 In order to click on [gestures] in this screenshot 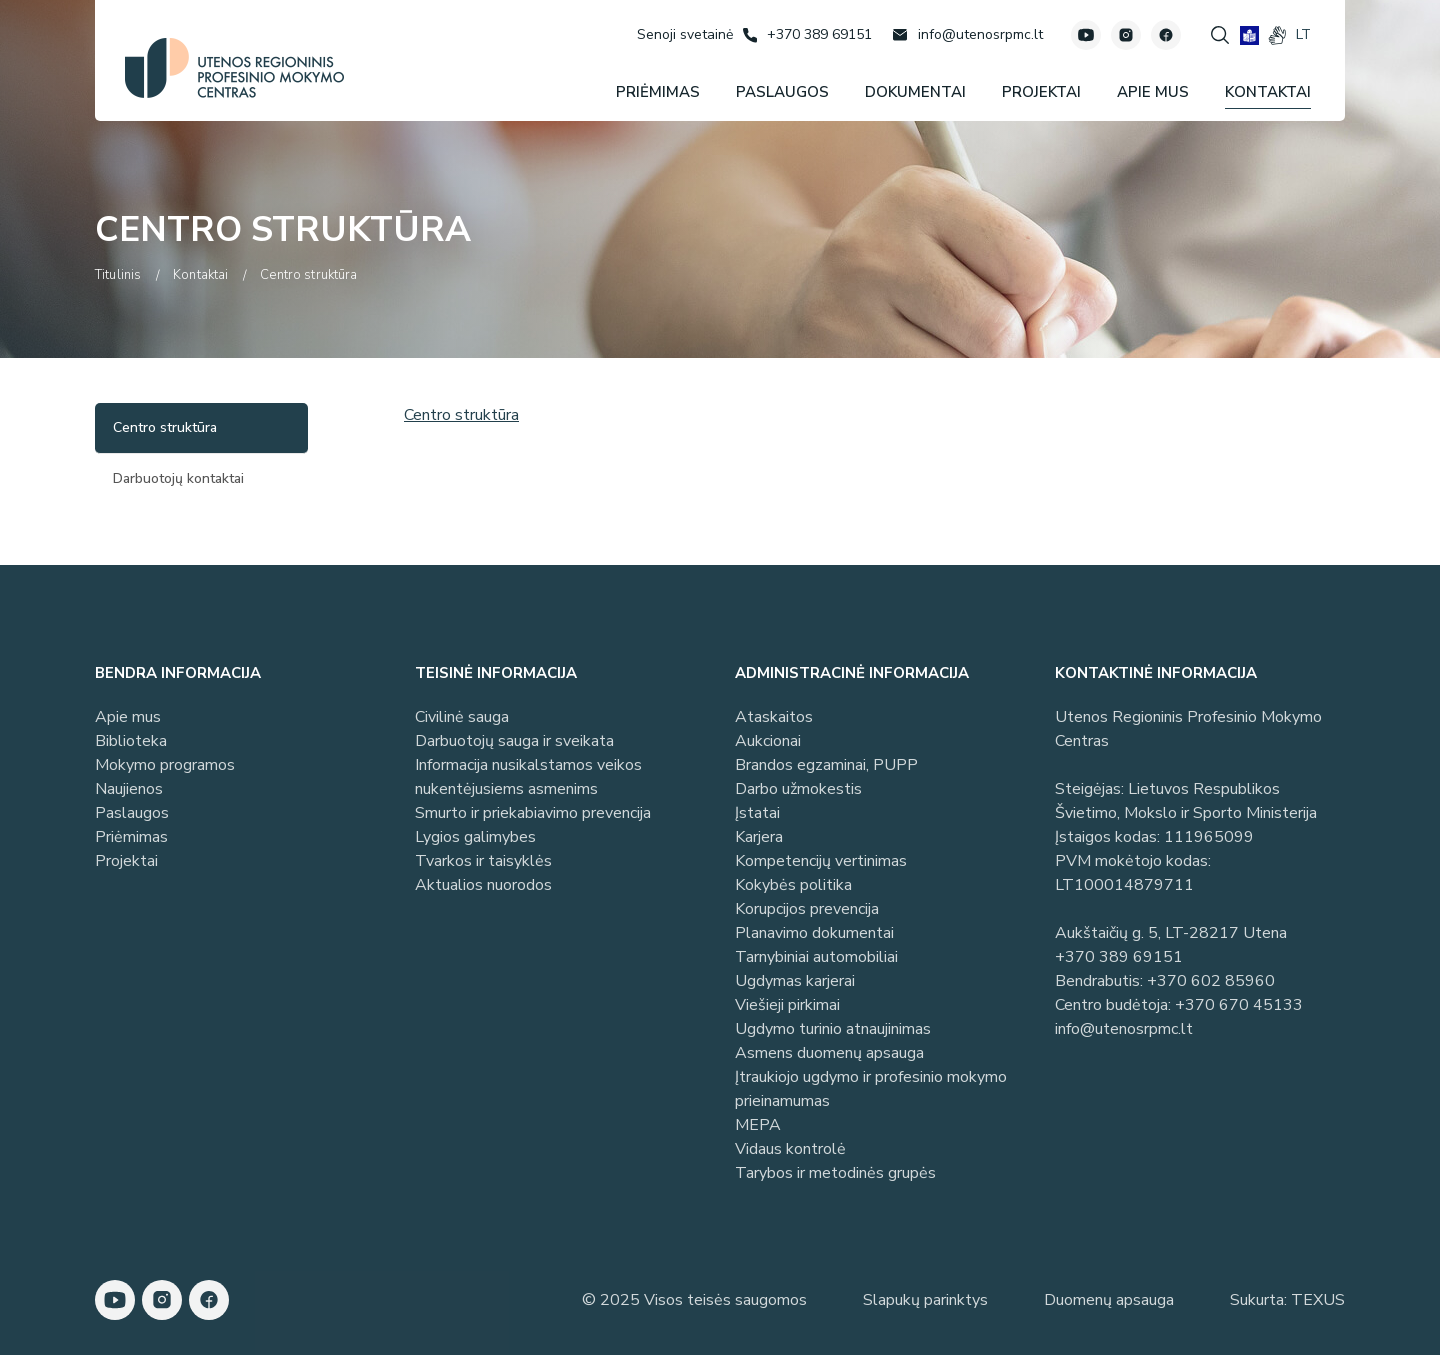, I will do `click(1277, 35)`.